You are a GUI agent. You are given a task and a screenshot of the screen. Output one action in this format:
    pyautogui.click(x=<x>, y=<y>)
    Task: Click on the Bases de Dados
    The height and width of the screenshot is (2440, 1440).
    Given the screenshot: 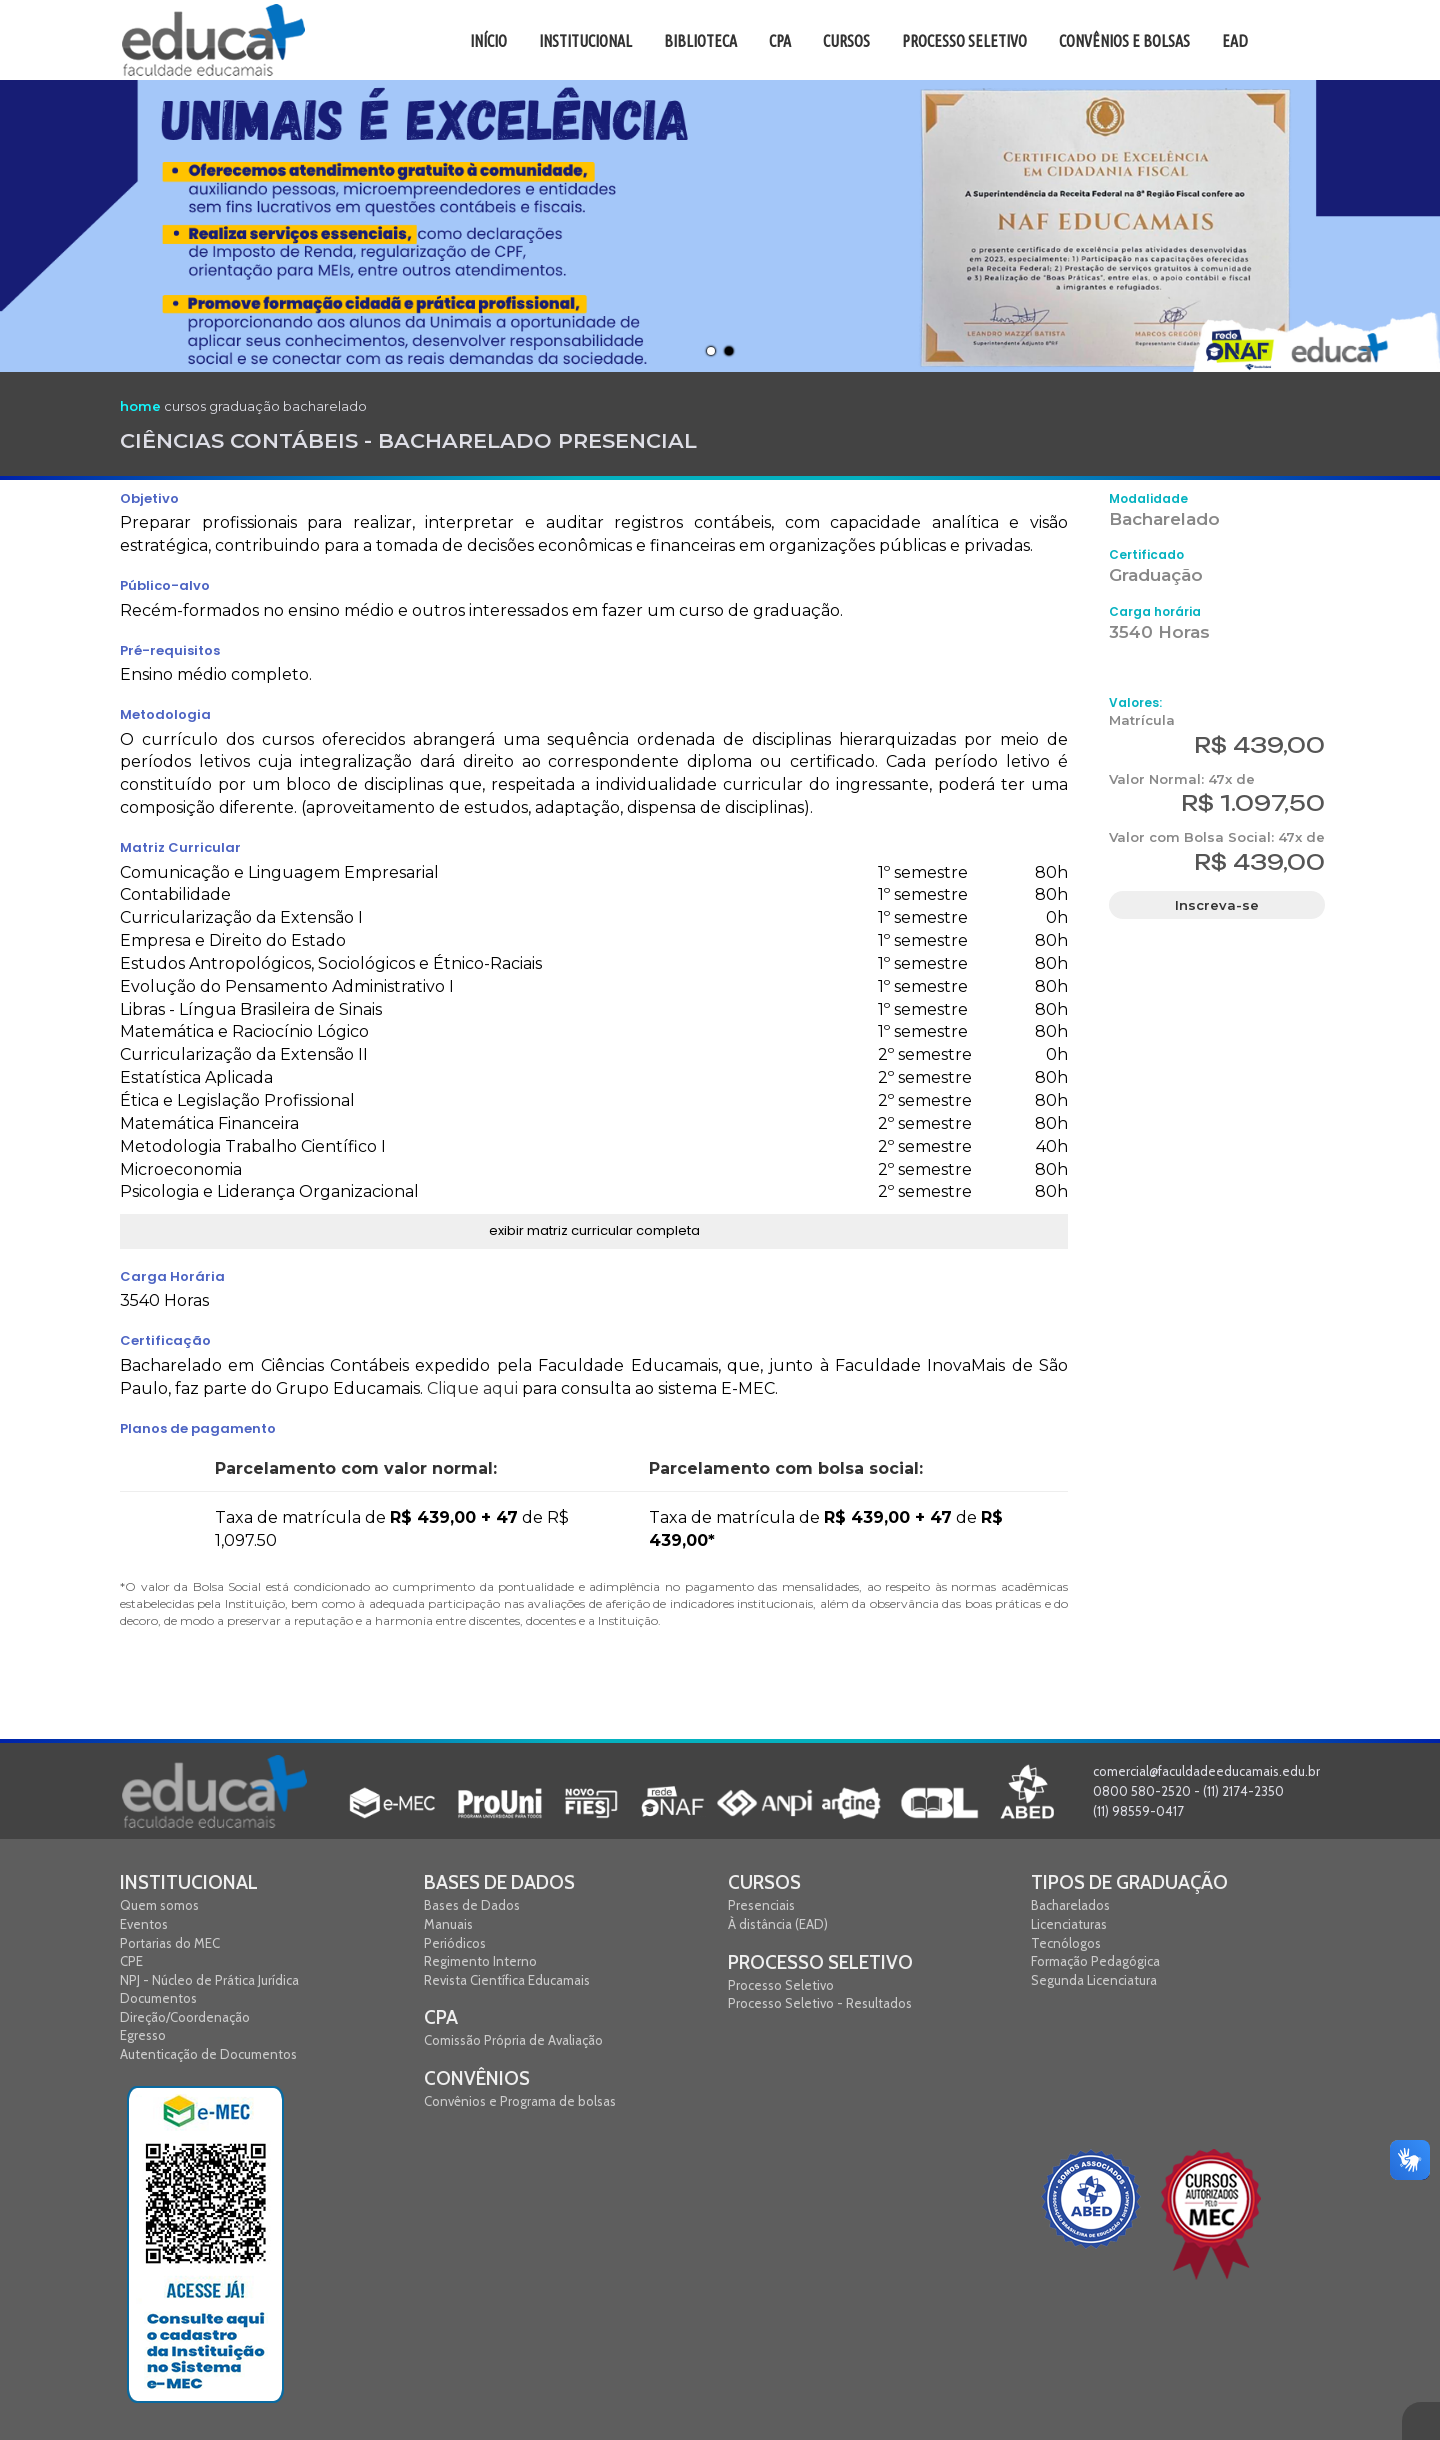 What is the action you would take?
    pyautogui.click(x=499, y=1882)
    